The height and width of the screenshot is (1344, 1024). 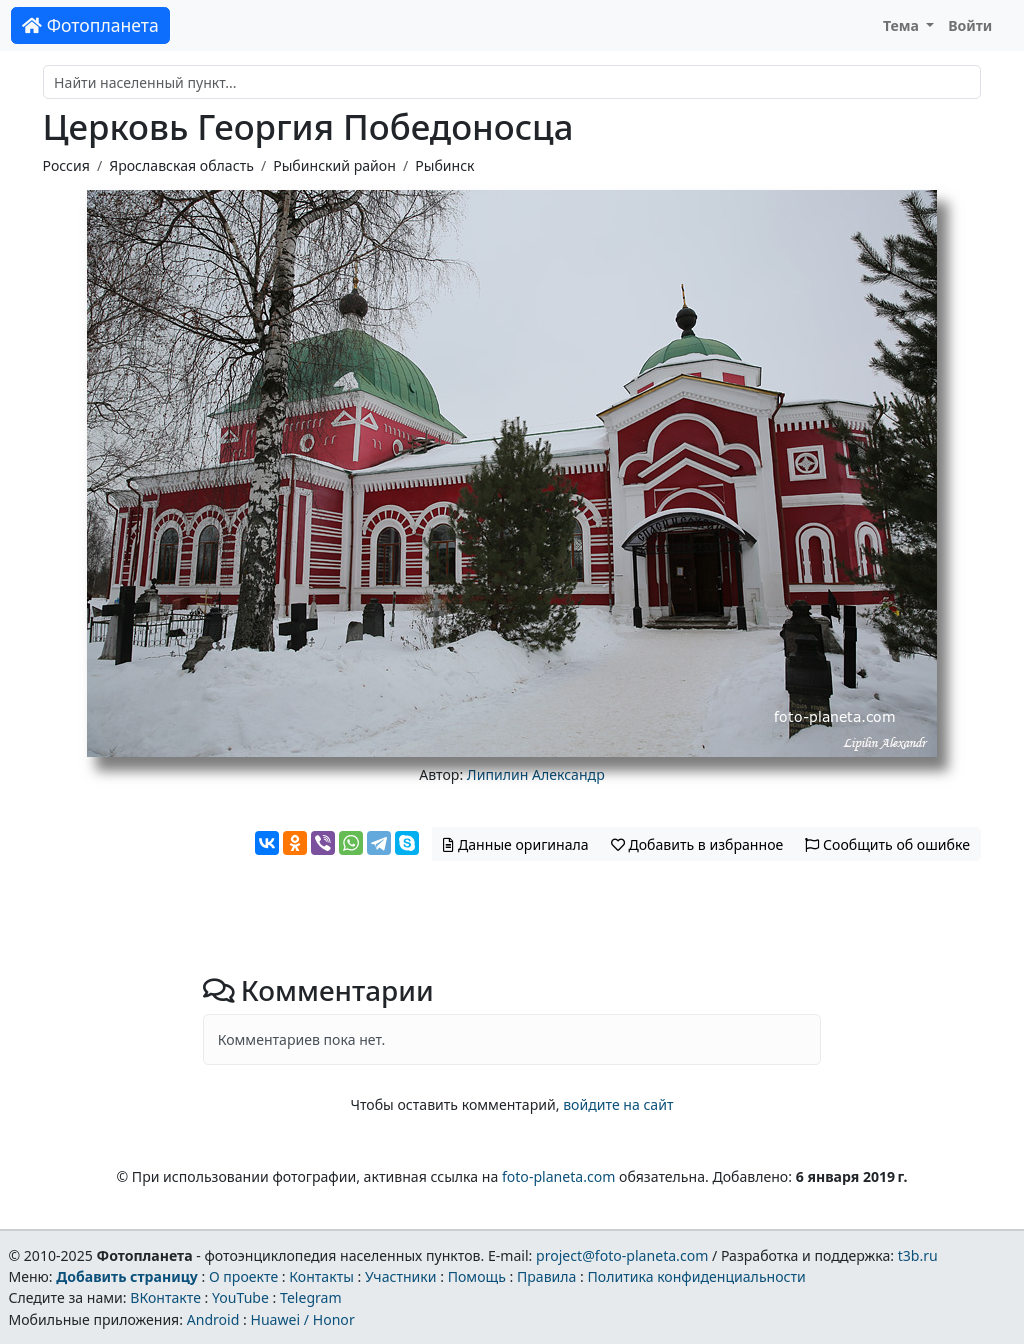 I want to click on Ярославская область, so click(x=181, y=165).